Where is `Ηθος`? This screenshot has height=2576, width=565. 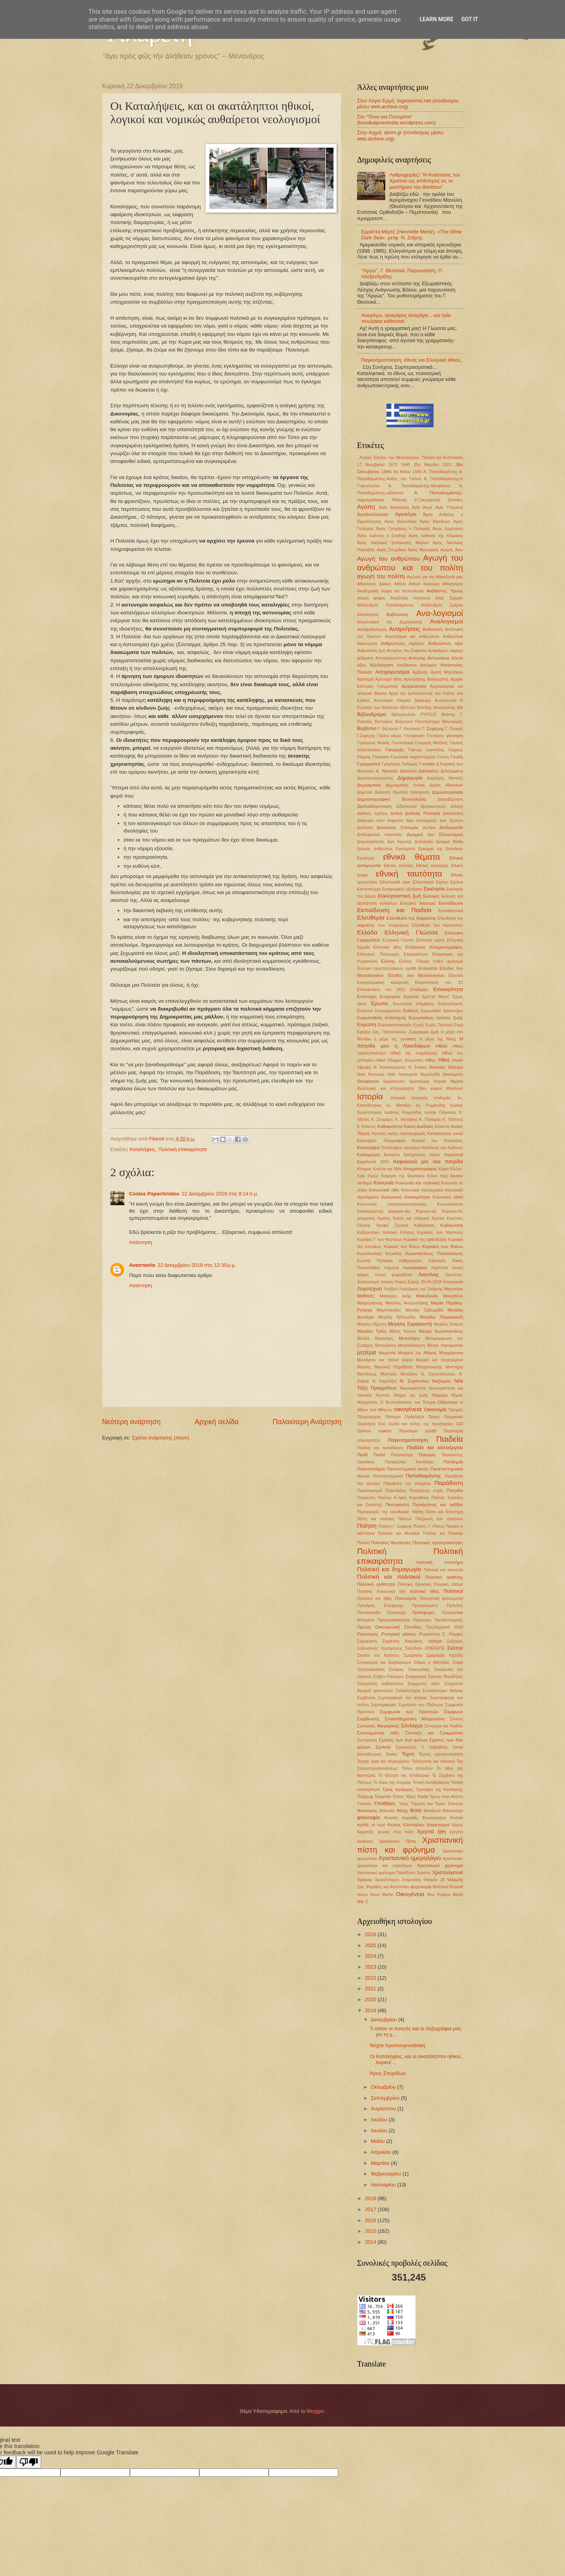
Ηθος is located at coordinates (430, 1060).